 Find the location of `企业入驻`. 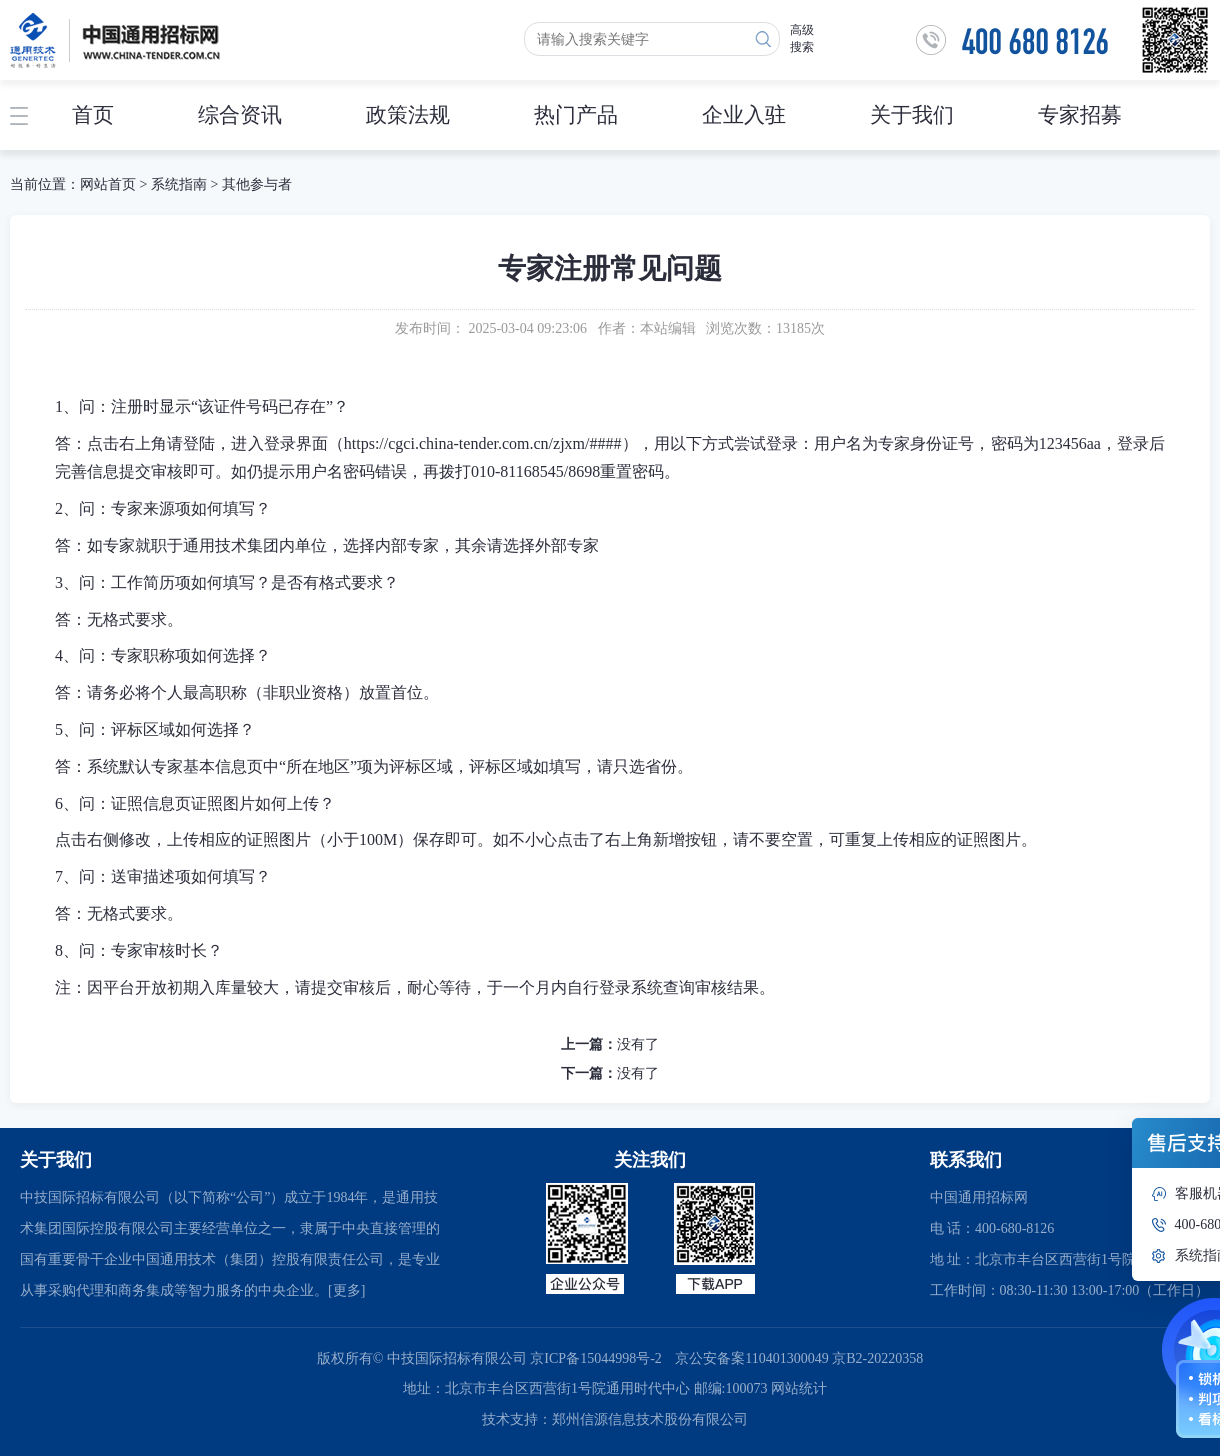

企业入驻 is located at coordinates (744, 115).